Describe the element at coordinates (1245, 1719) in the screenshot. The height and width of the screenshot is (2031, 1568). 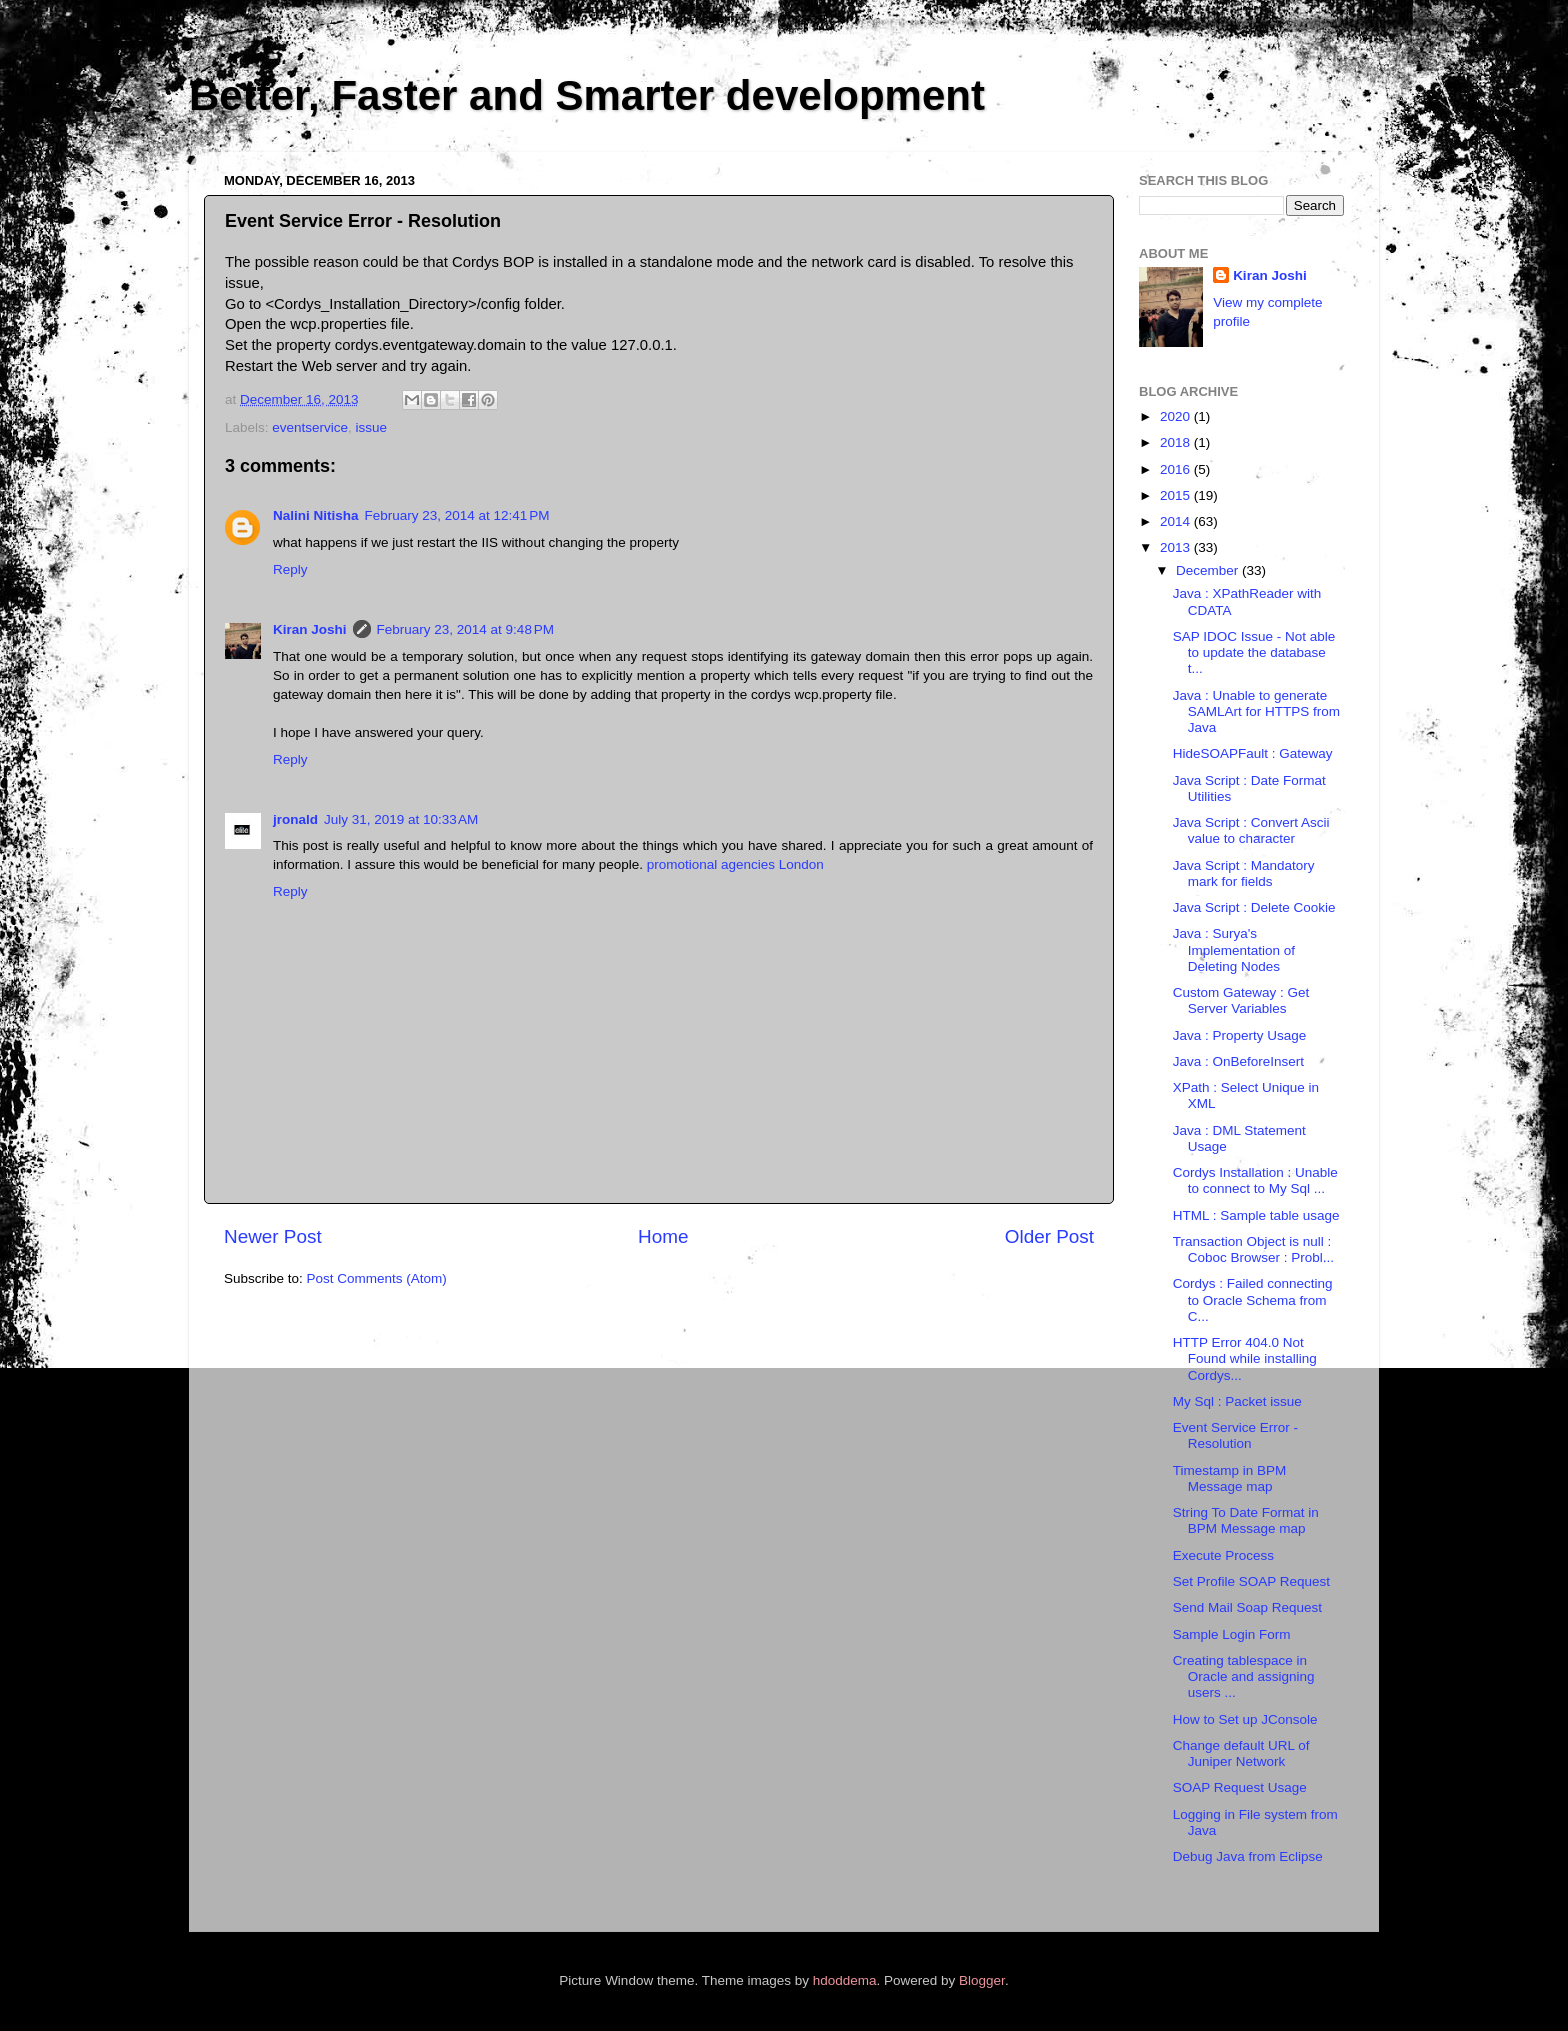
I see `How to Set up JConsole` at that location.